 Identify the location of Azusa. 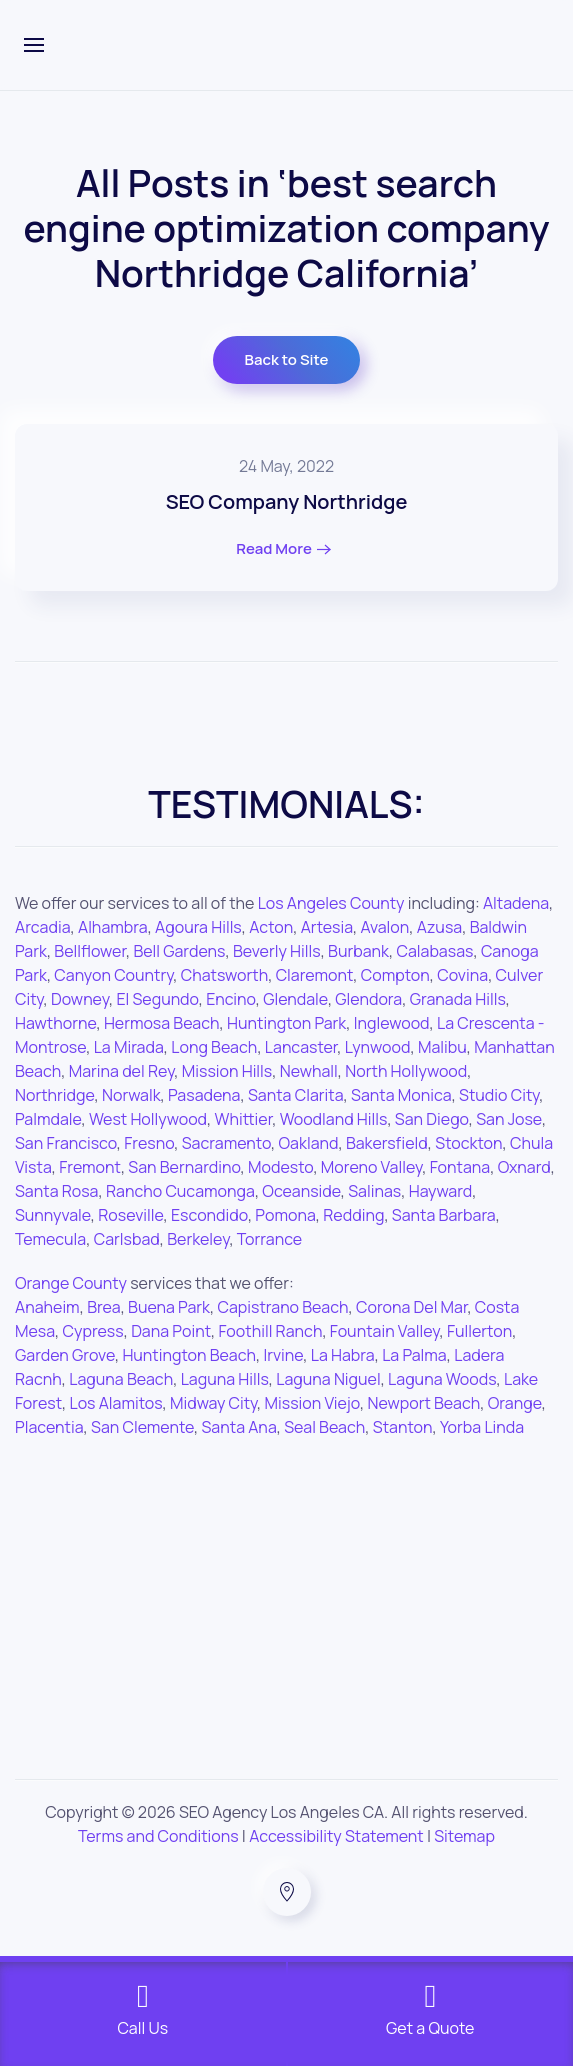
(439, 927).